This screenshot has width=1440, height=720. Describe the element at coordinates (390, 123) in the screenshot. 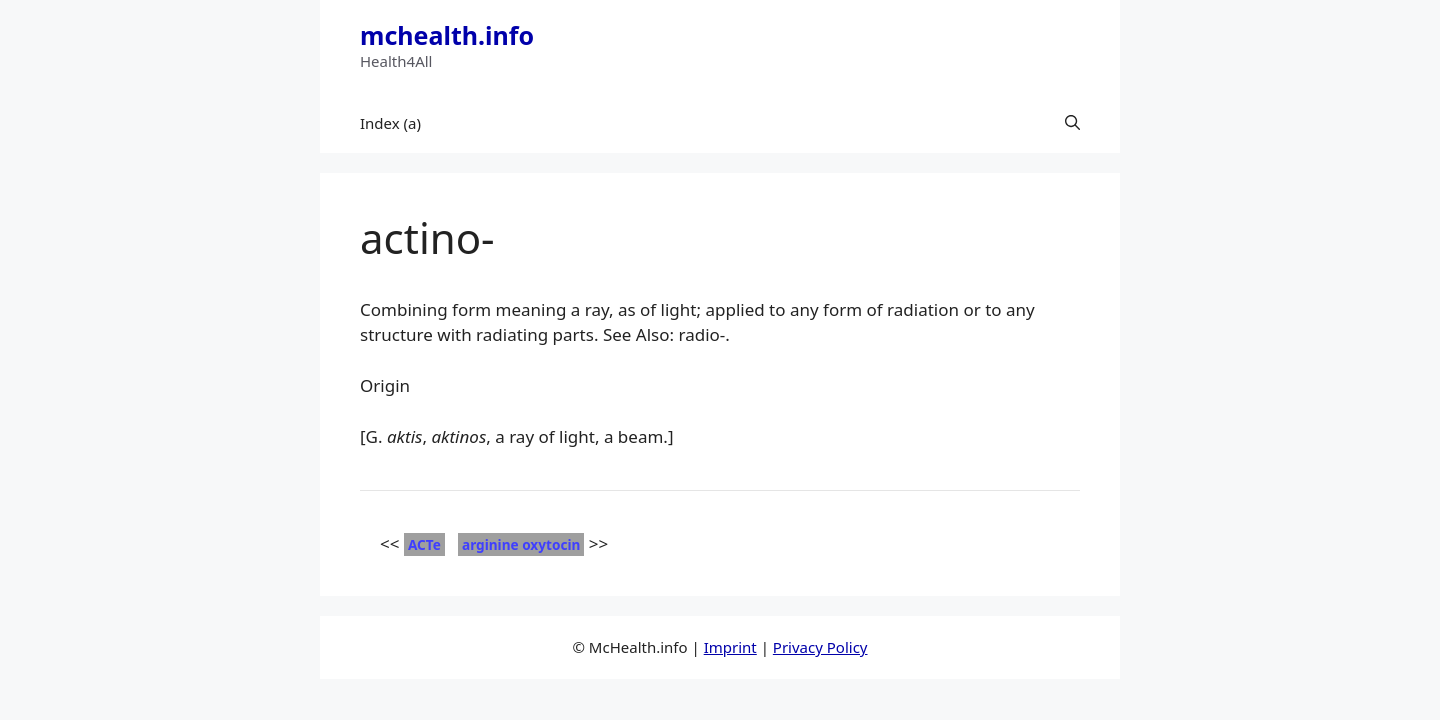

I see `Index (a)` at that location.